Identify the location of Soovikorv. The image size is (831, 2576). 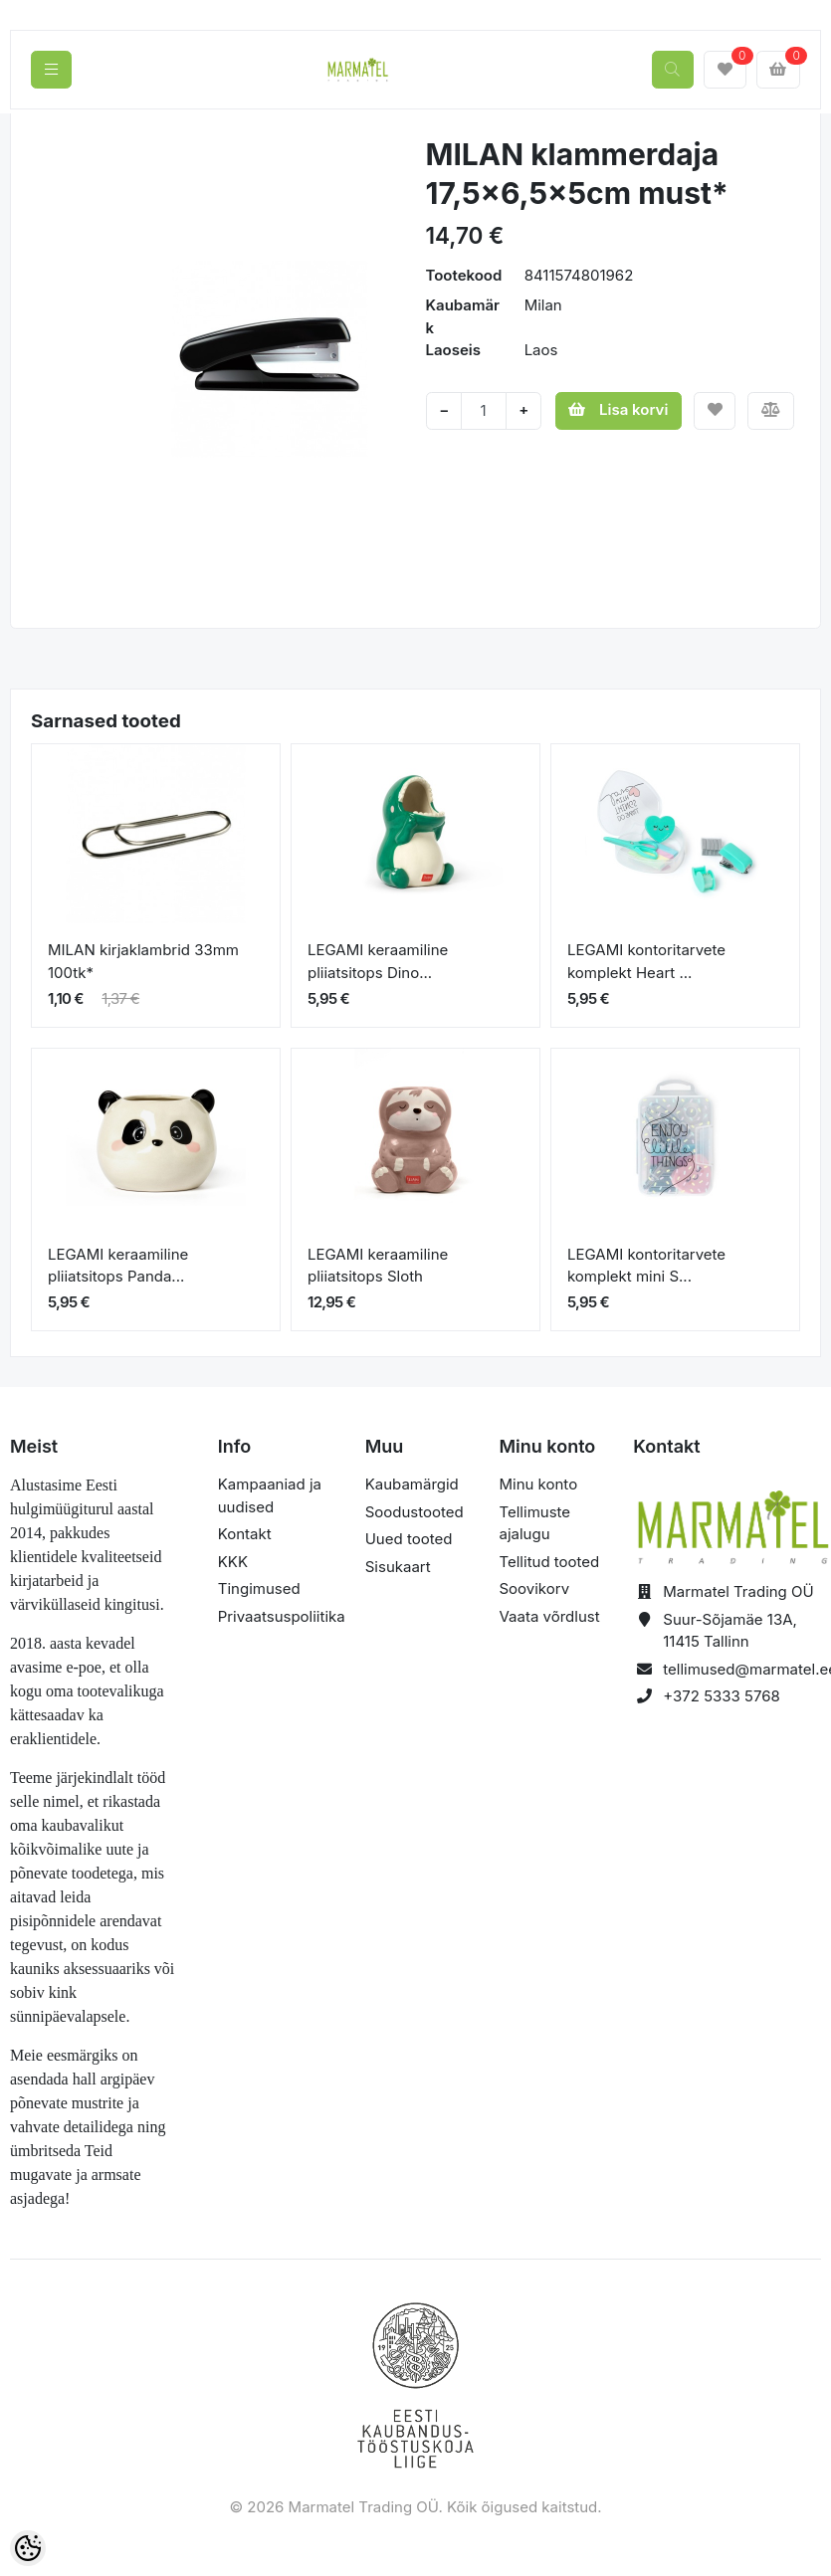
(534, 1588).